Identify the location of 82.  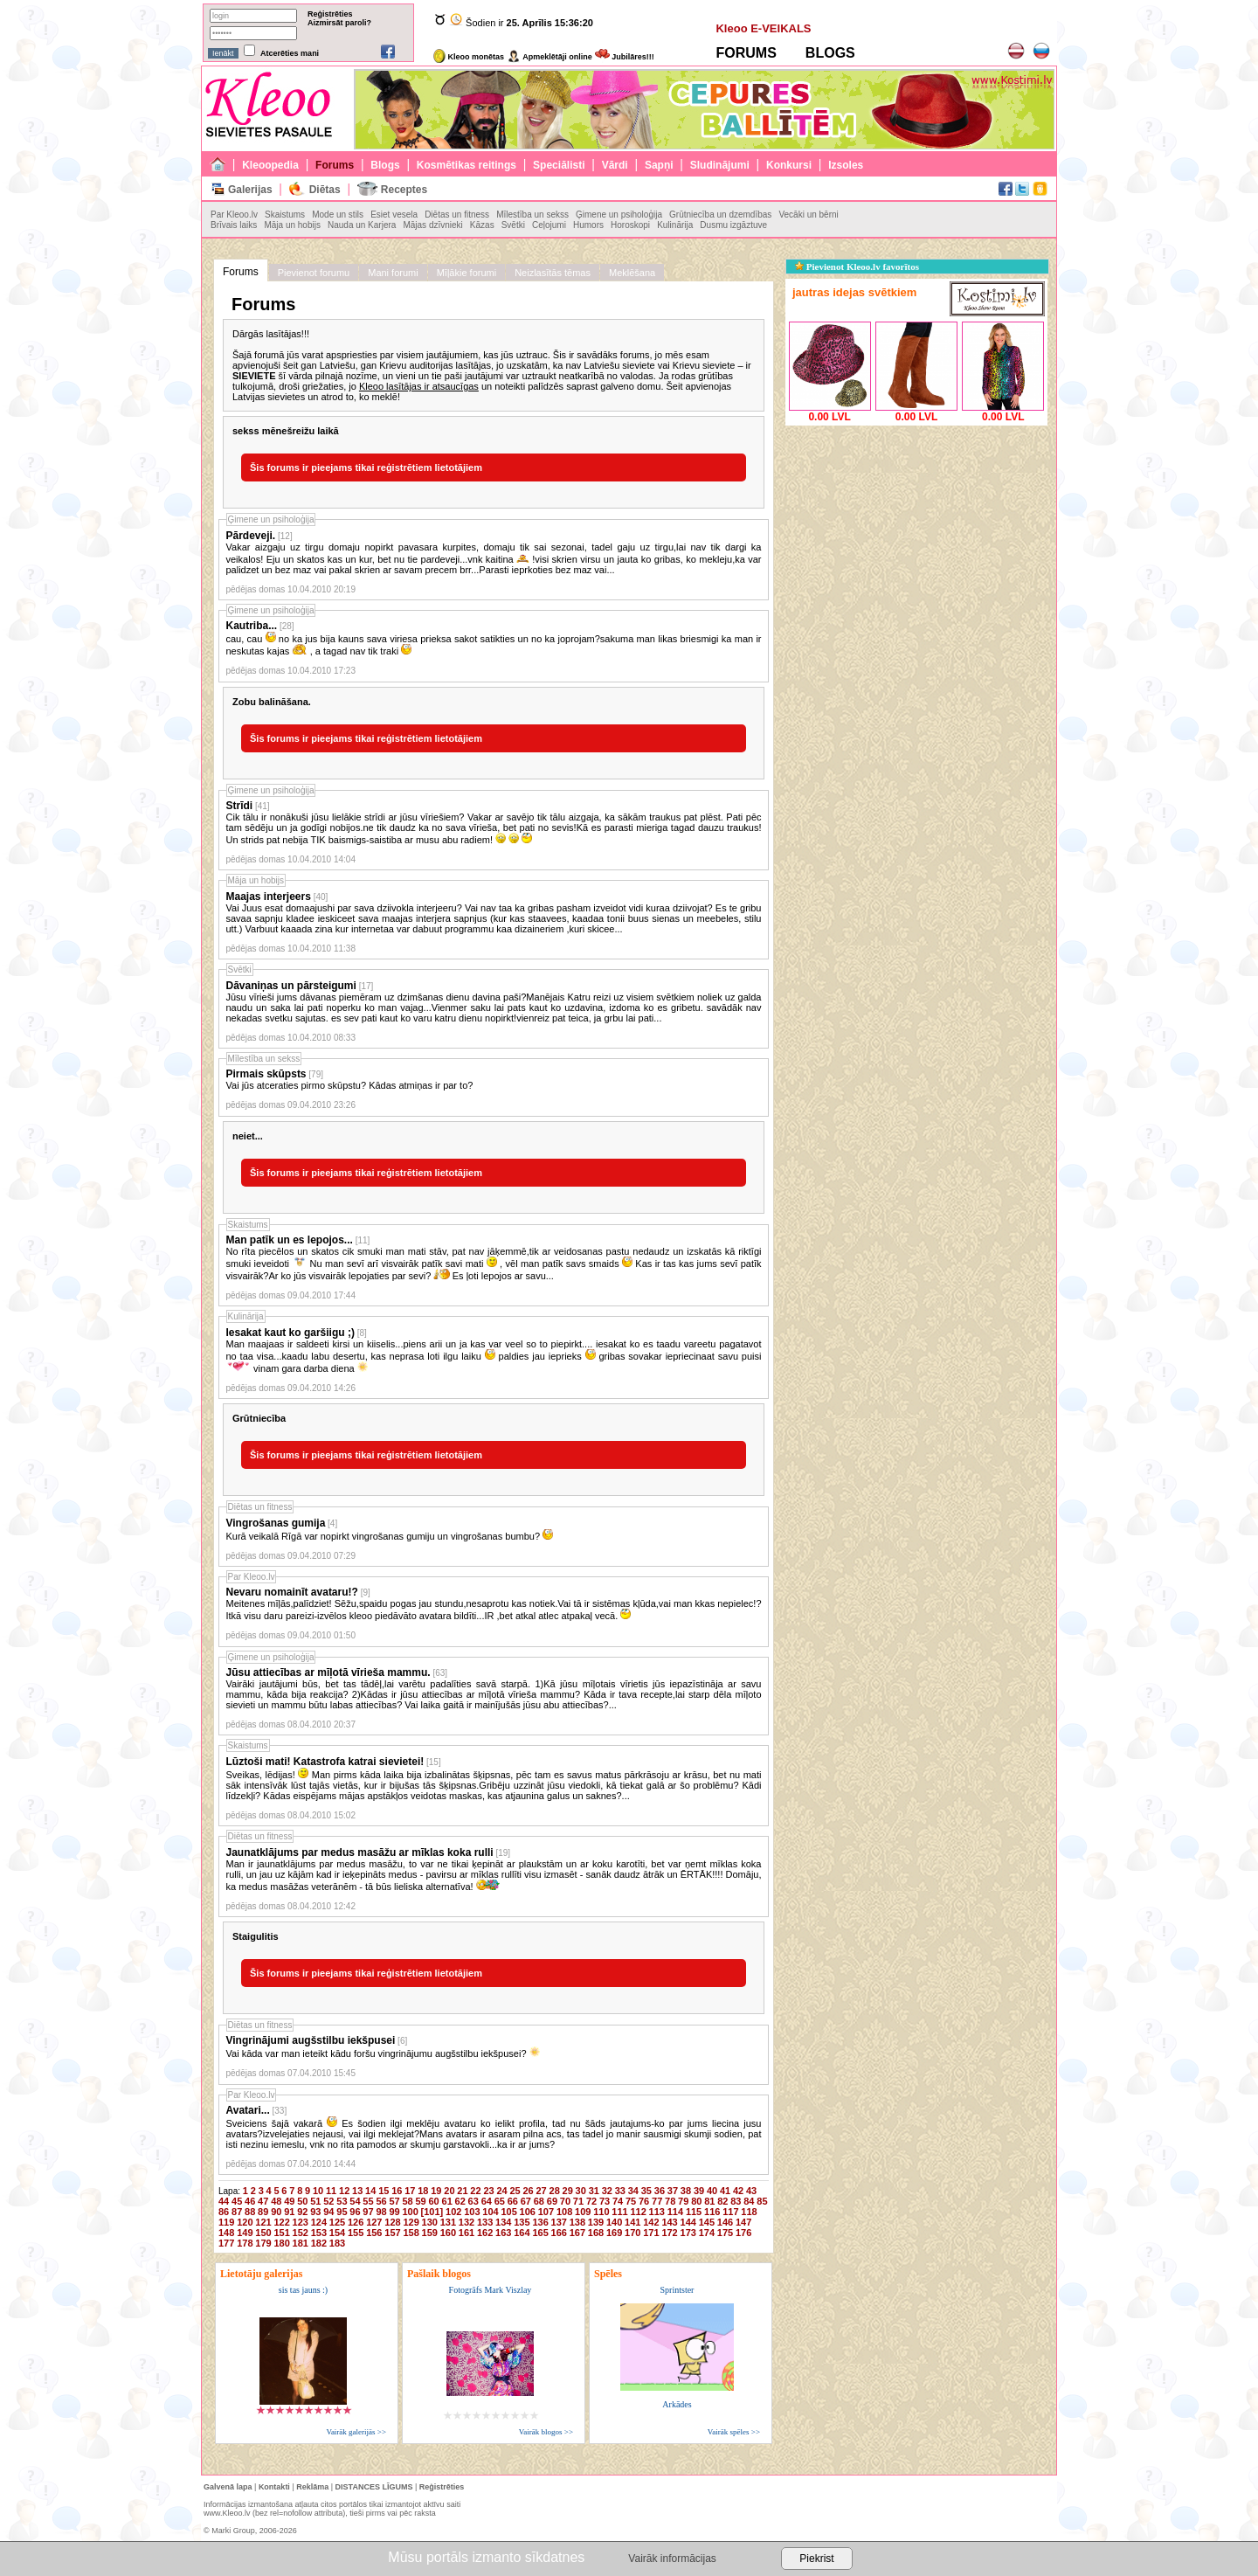
(722, 2201).